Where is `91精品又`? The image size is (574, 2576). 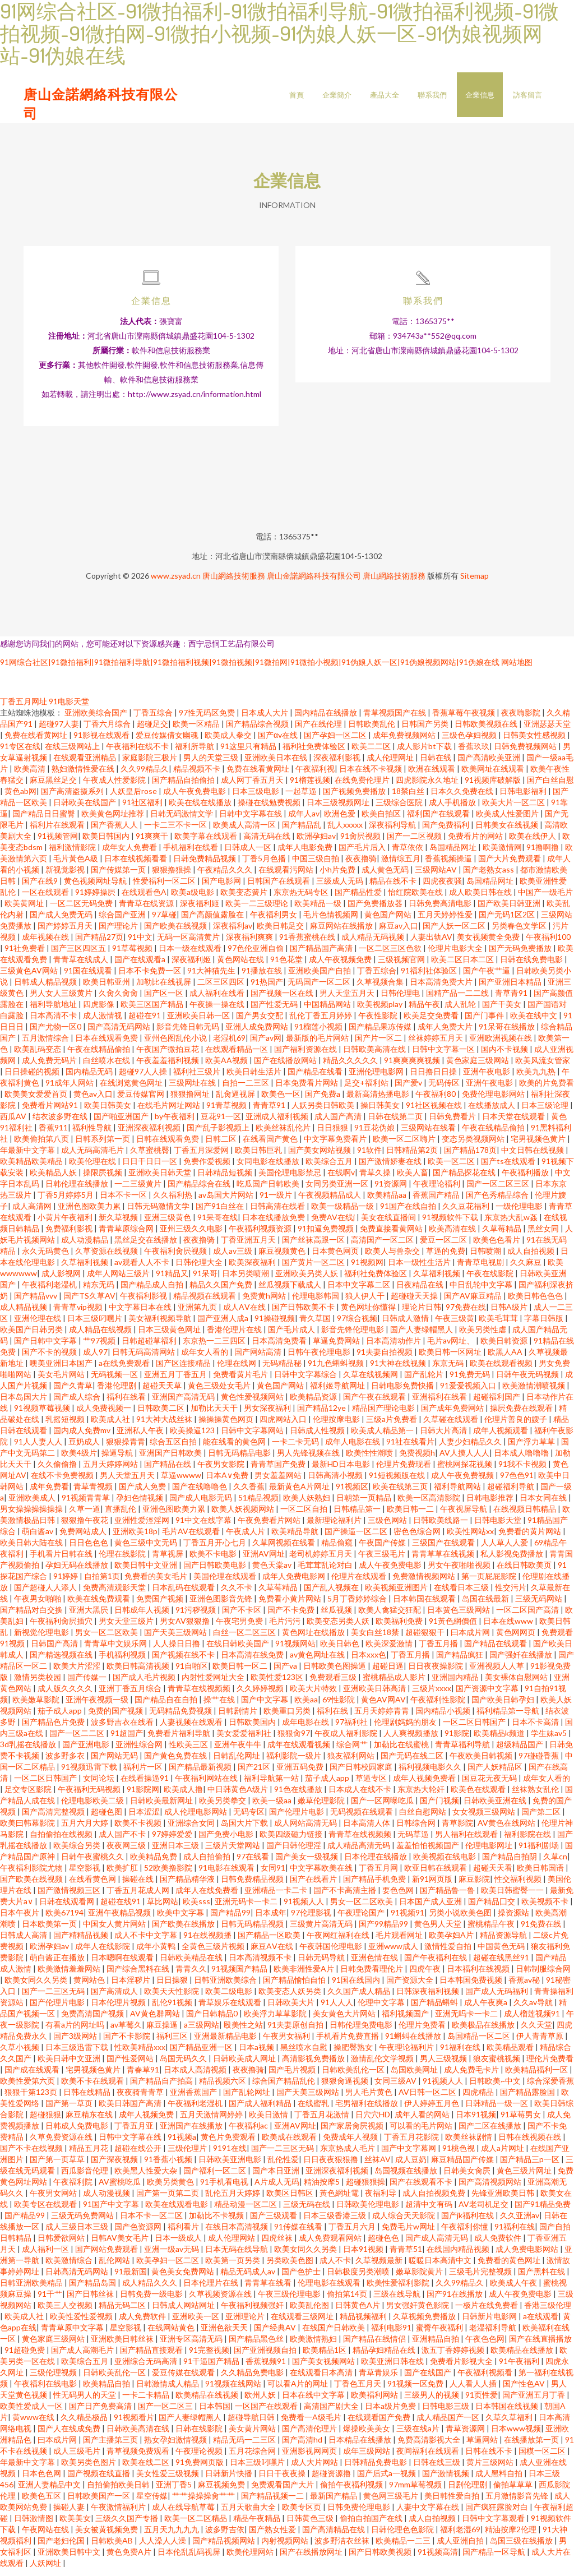
91精品又 is located at coordinates (172, 1280).